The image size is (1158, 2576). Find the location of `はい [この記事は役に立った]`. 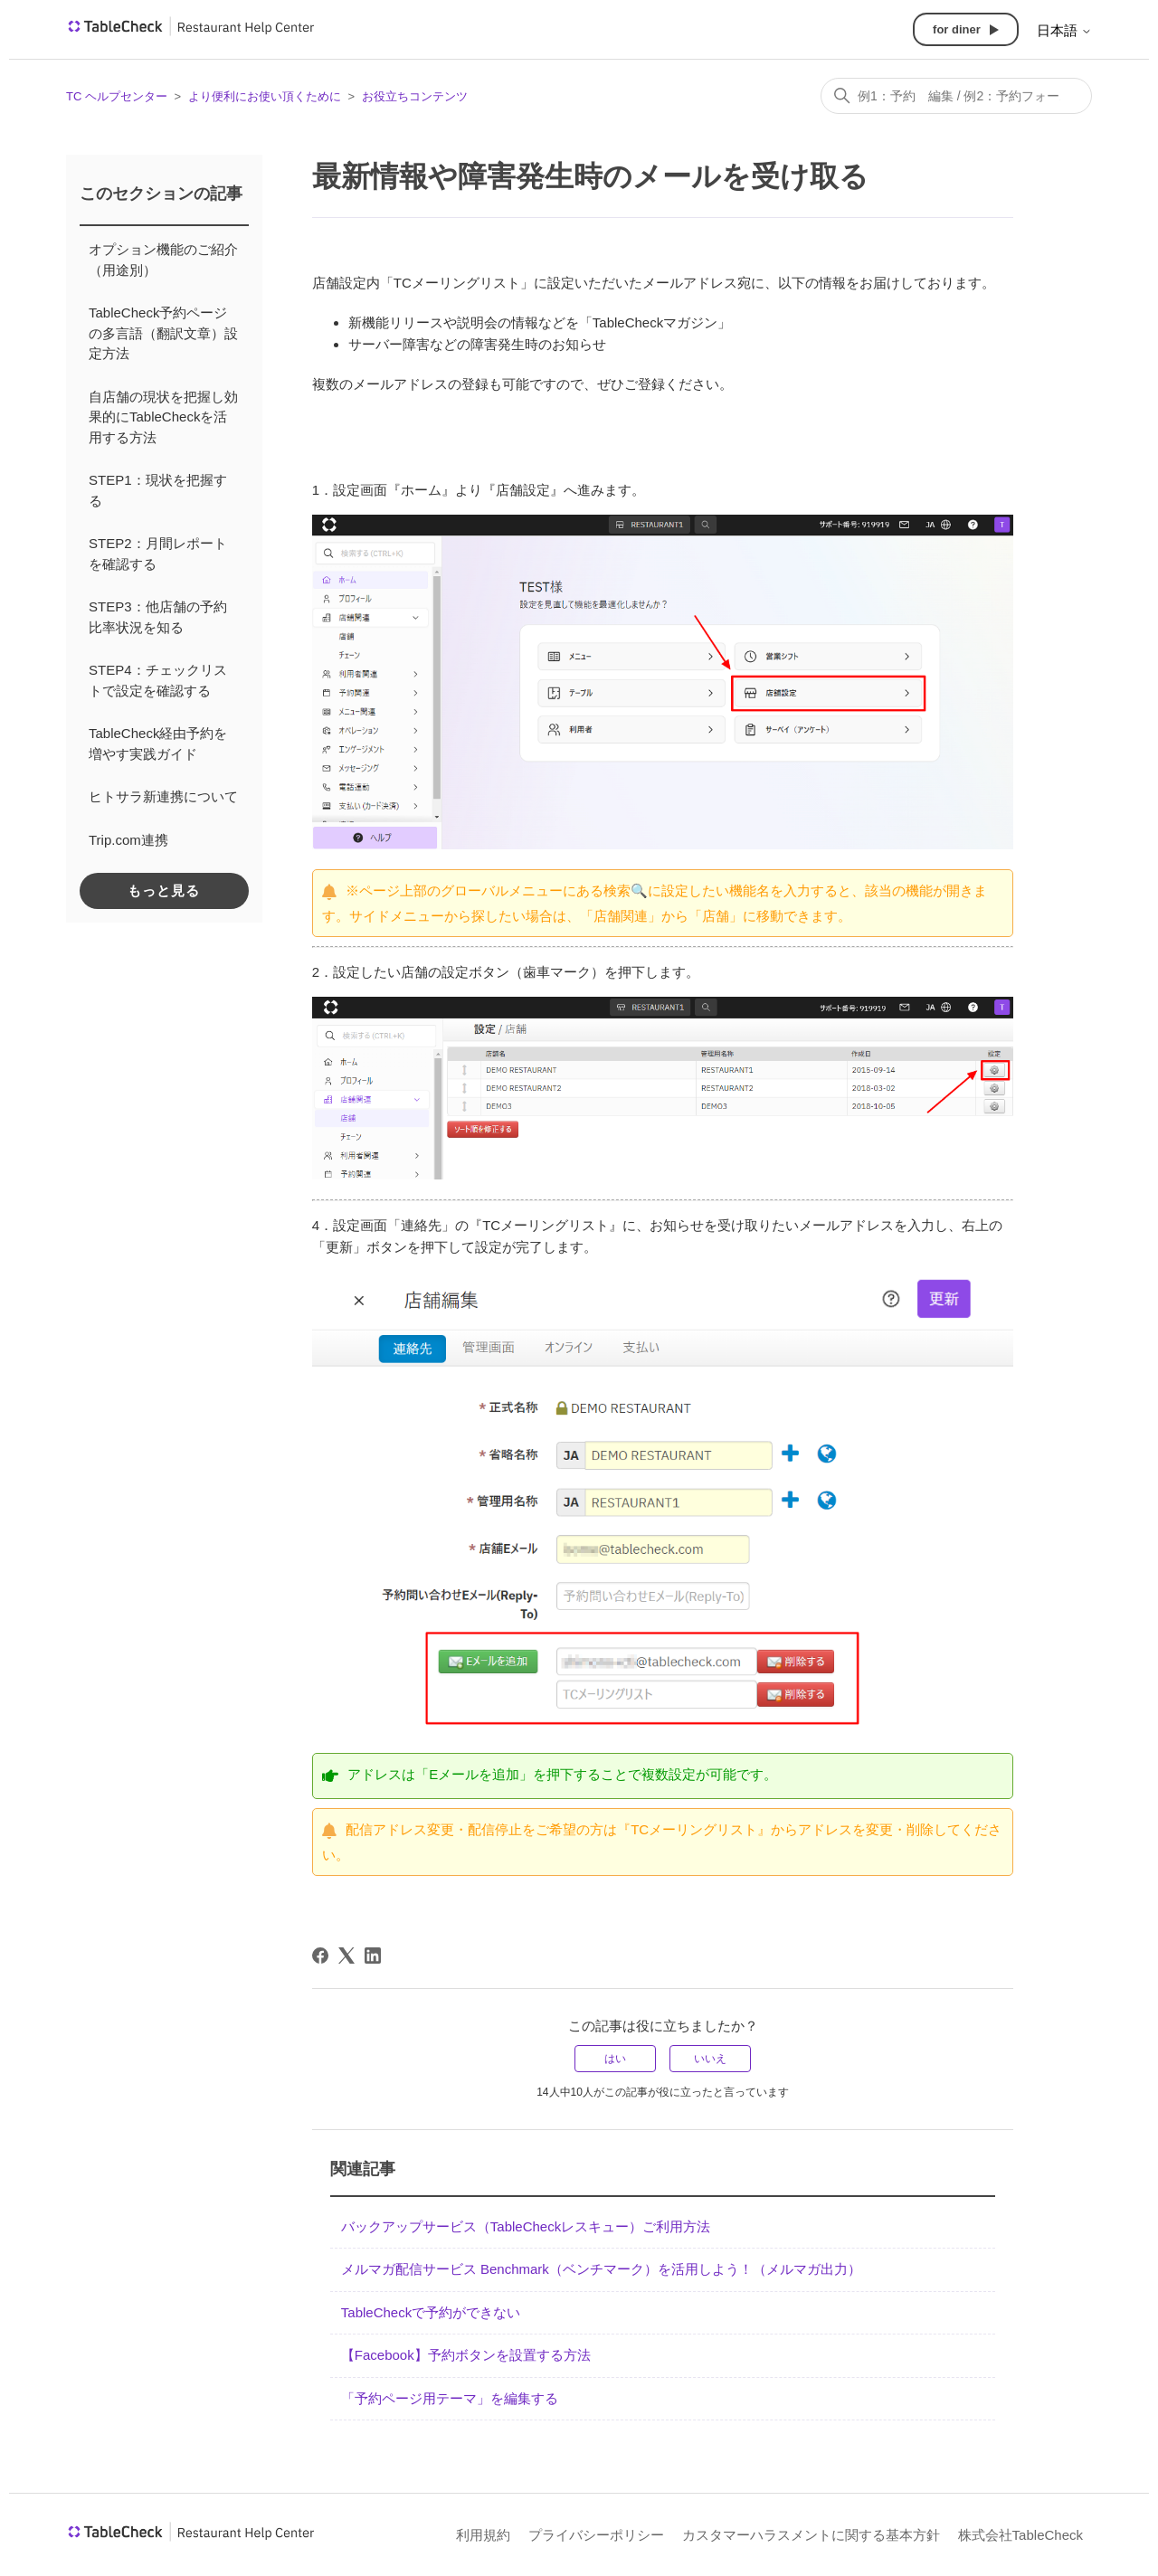

はい [この記事は役に立った] is located at coordinates (615, 2058).